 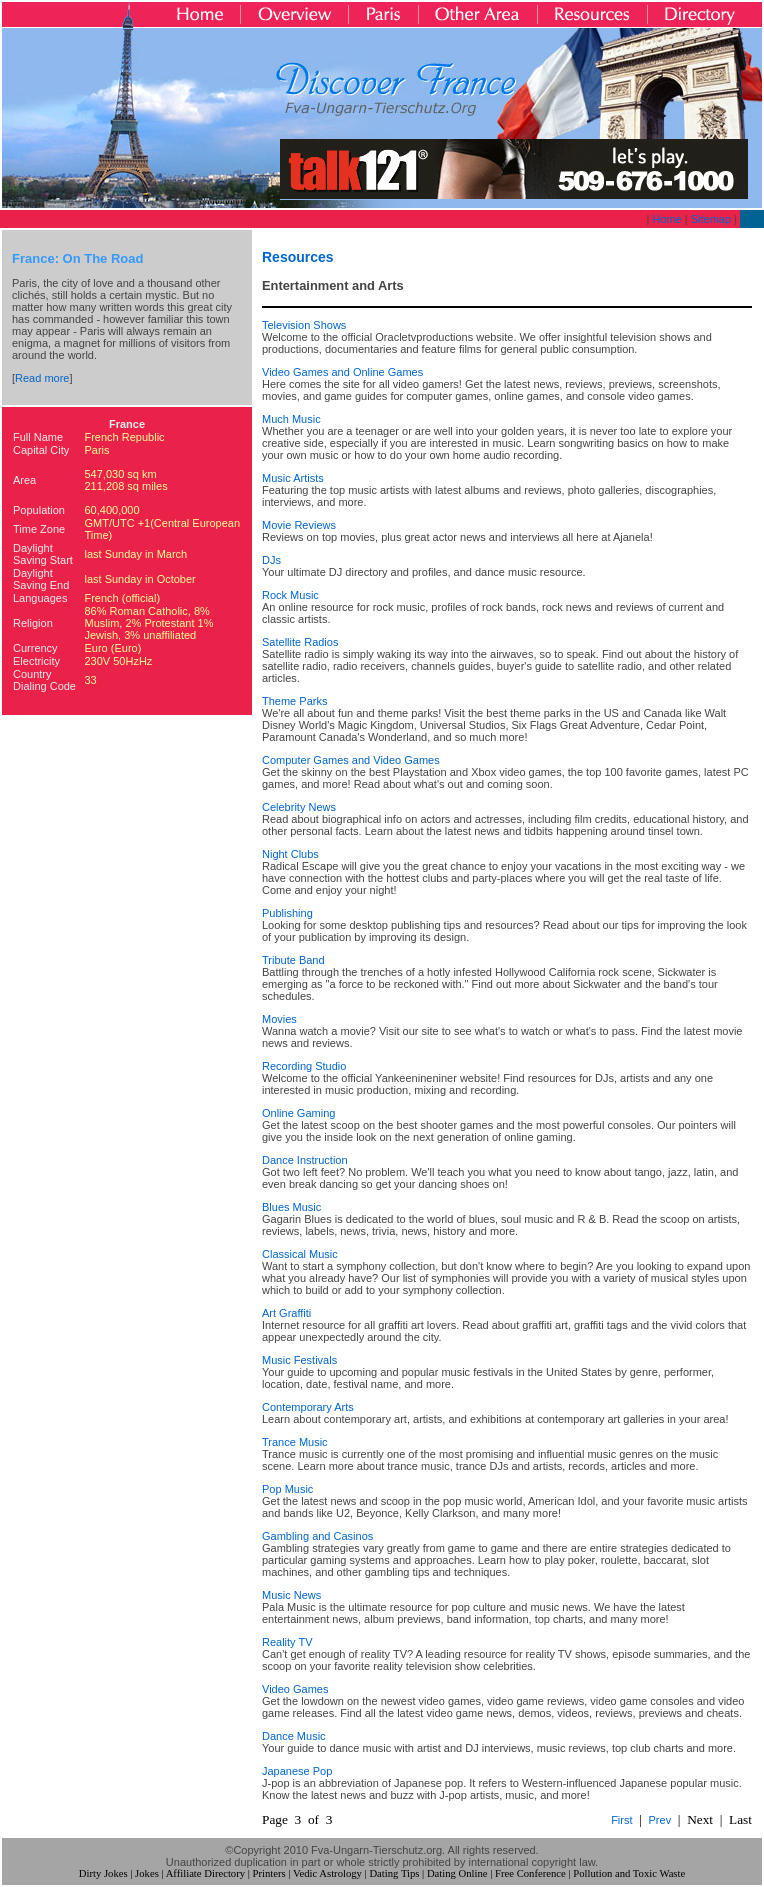 I want to click on Dance Music, so click(x=294, y=1736).